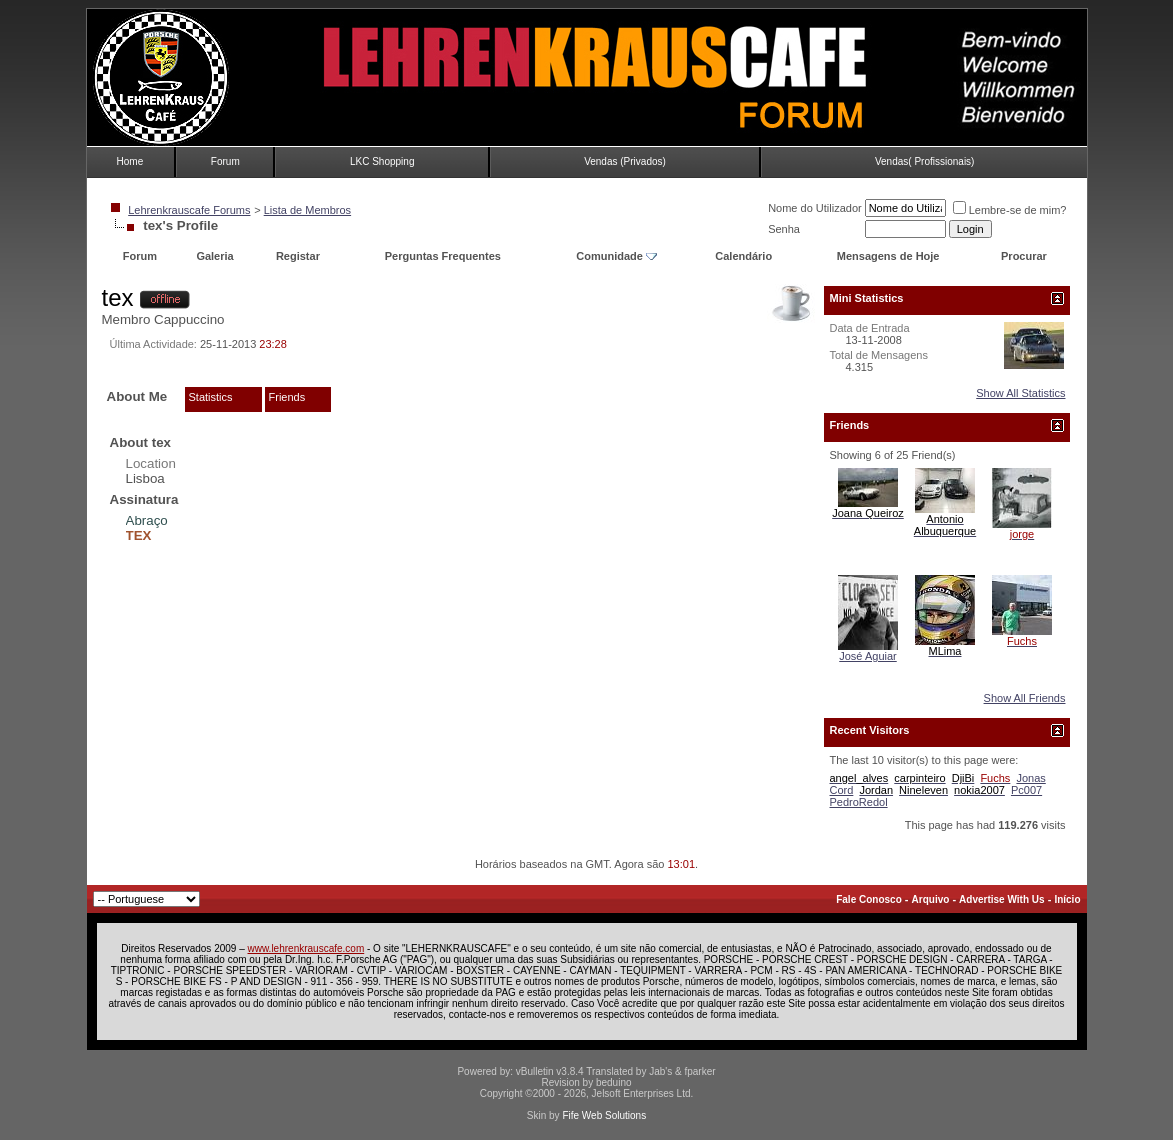 The height and width of the screenshot is (1140, 1173). Describe the element at coordinates (616, 256) in the screenshot. I see `Comunidade` at that location.